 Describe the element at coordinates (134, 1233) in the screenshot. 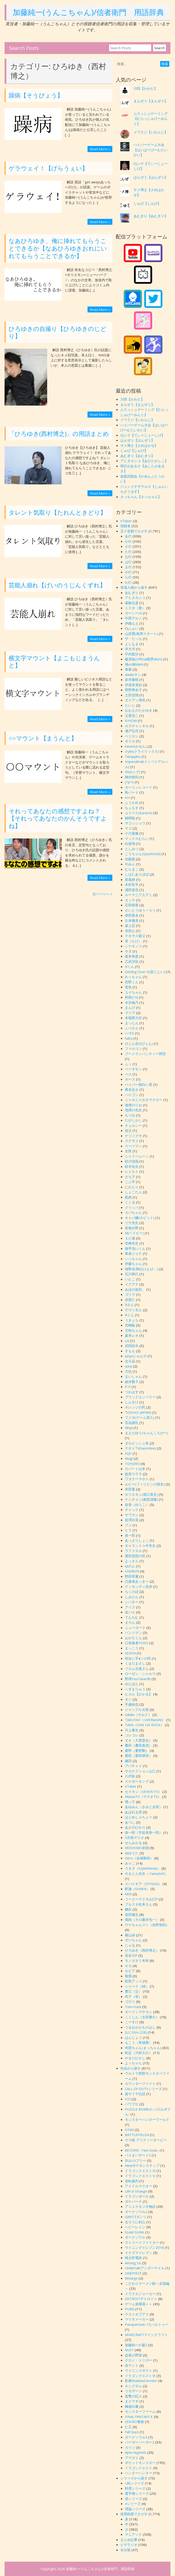

I see `M(ベイビー)` at that location.